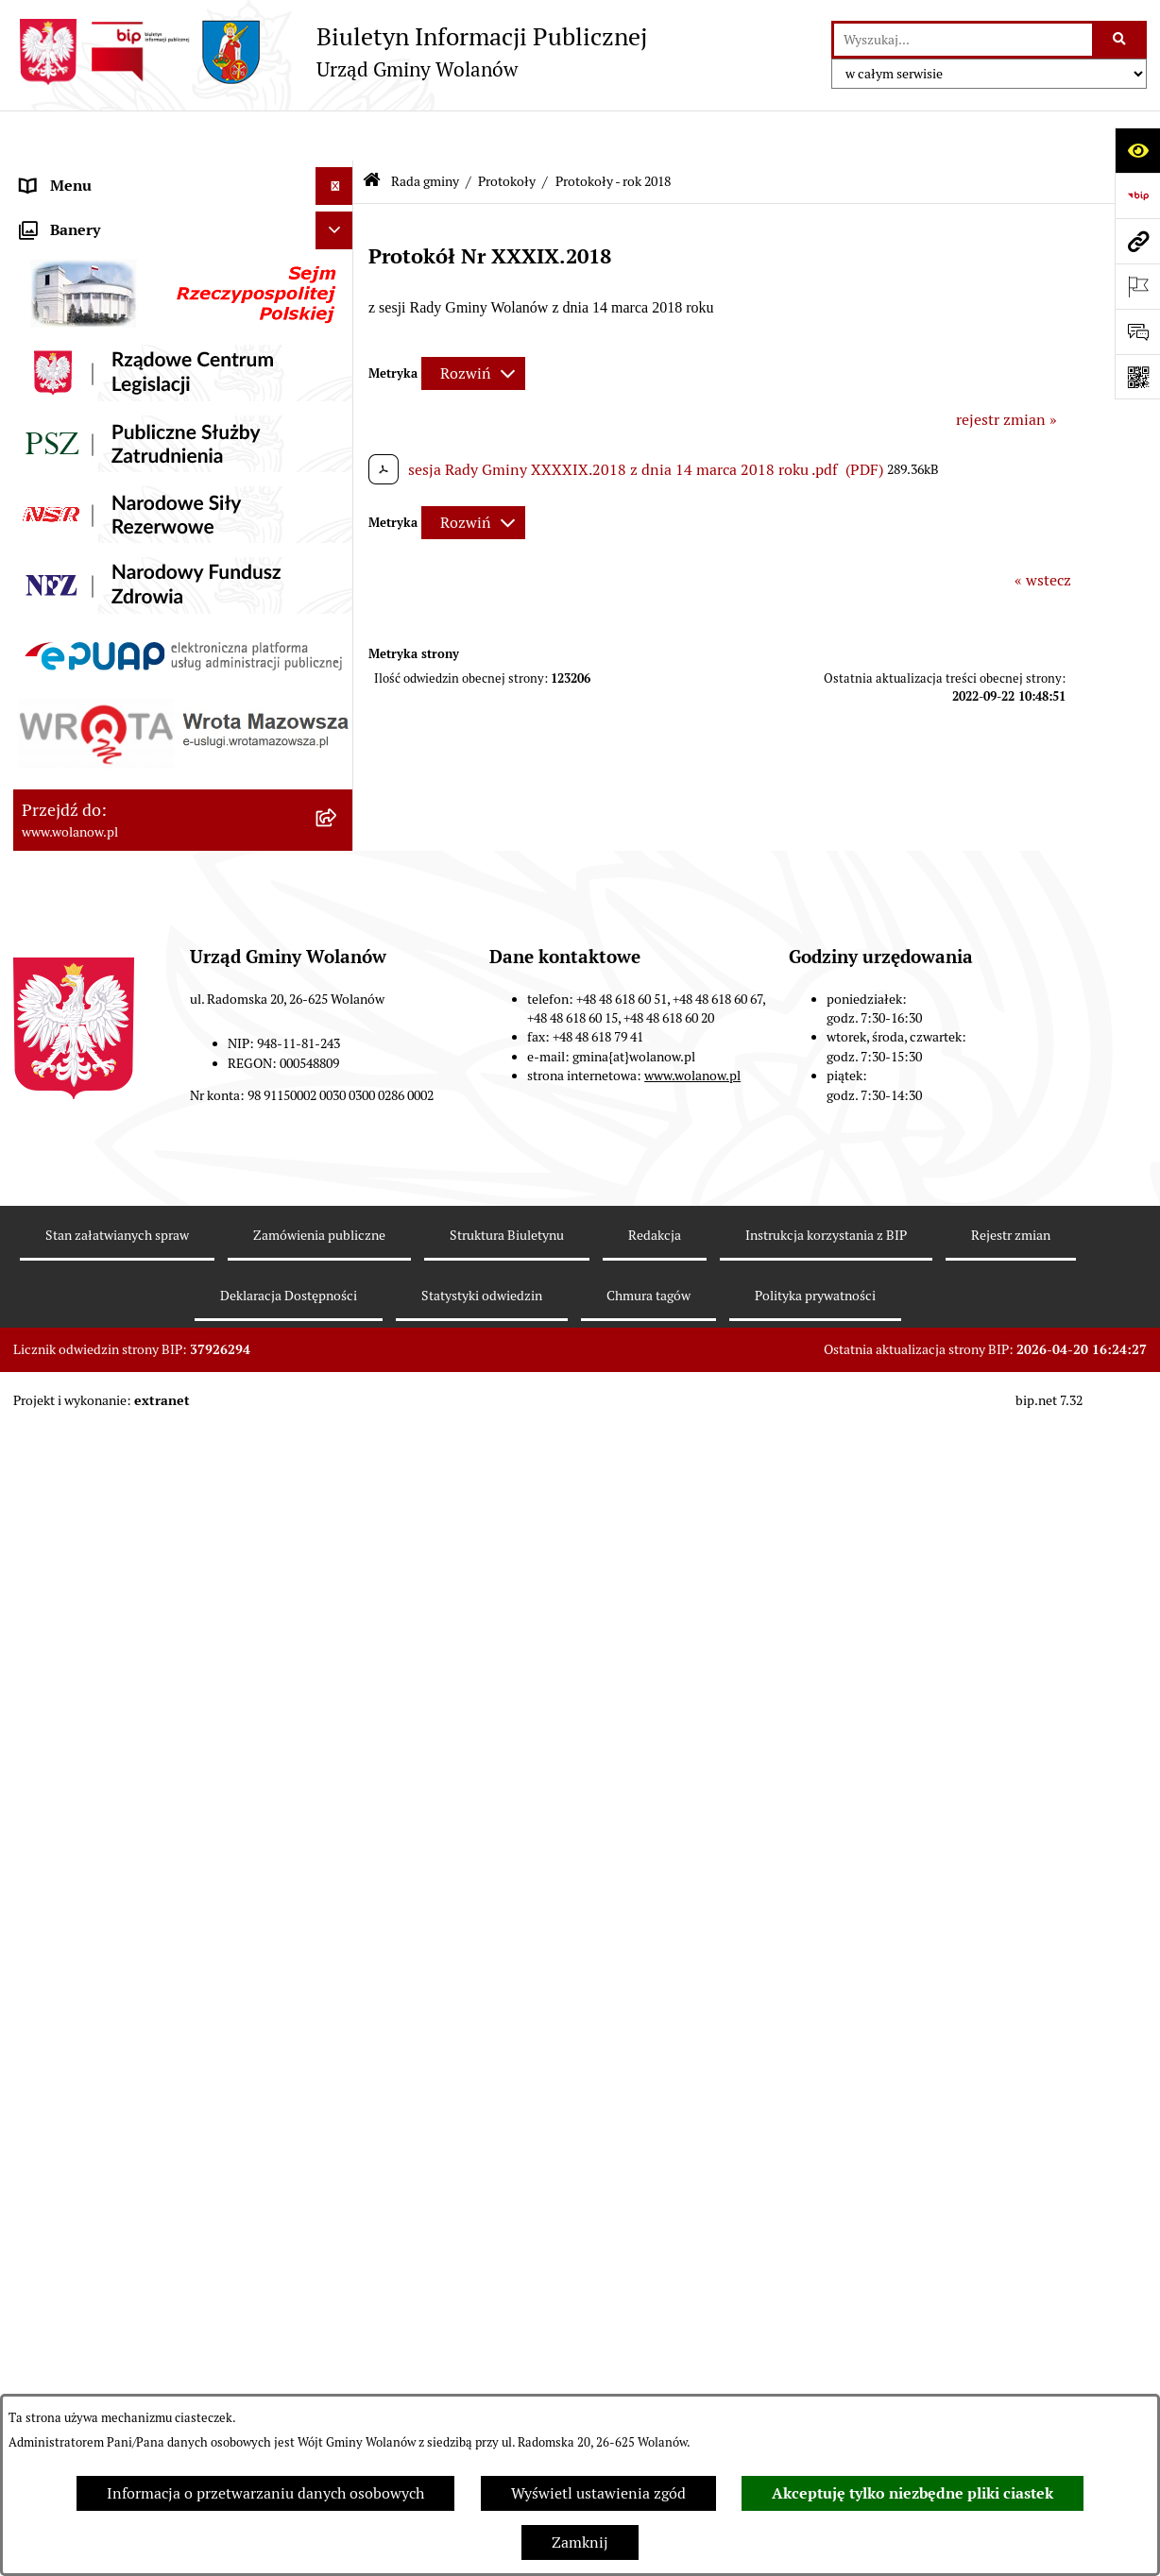  What do you see at coordinates (43, 211) in the screenshot?
I see `Gmina` at bounding box center [43, 211].